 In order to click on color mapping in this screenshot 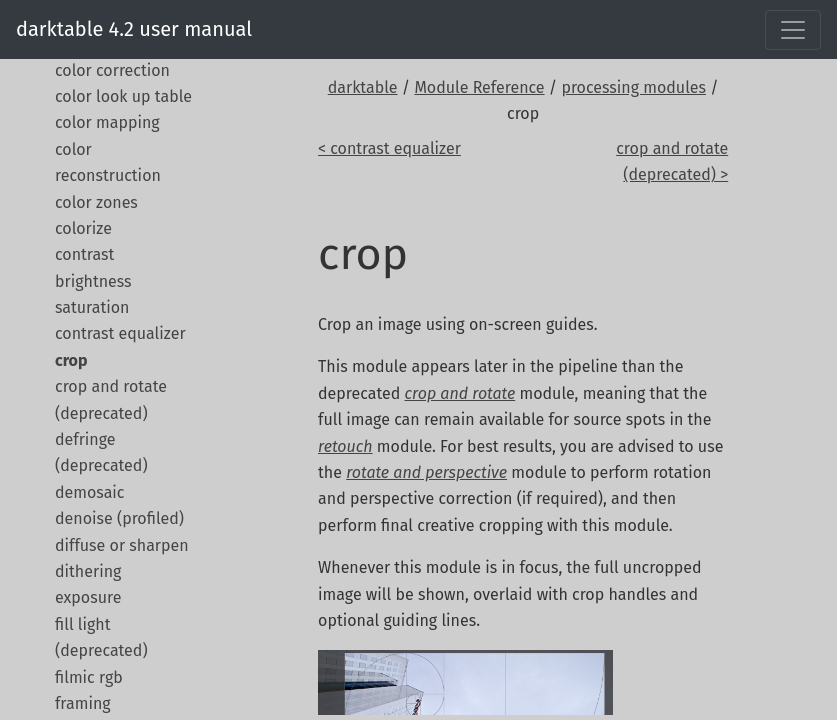, I will do `click(107, 122)`.